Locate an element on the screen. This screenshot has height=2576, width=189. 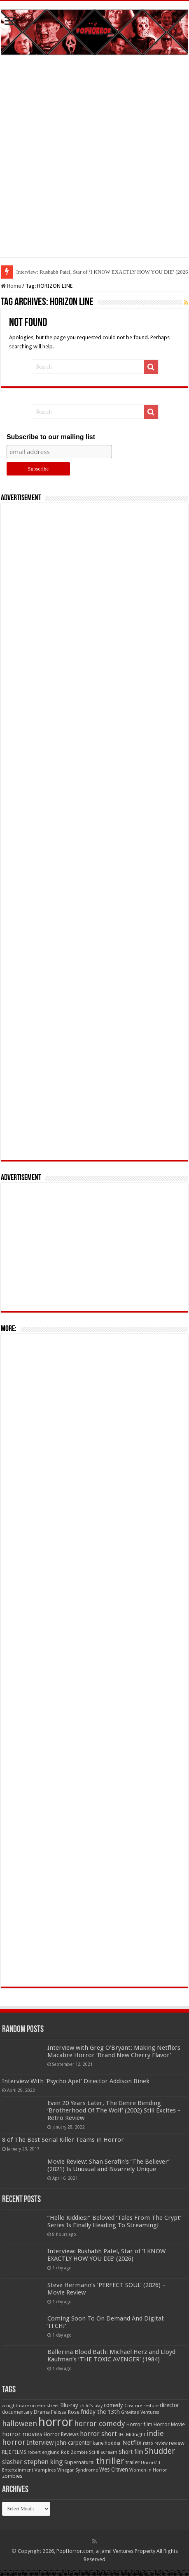
Wes Craven [Wes Craven (71 items)] is located at coordinates (113, 2469).